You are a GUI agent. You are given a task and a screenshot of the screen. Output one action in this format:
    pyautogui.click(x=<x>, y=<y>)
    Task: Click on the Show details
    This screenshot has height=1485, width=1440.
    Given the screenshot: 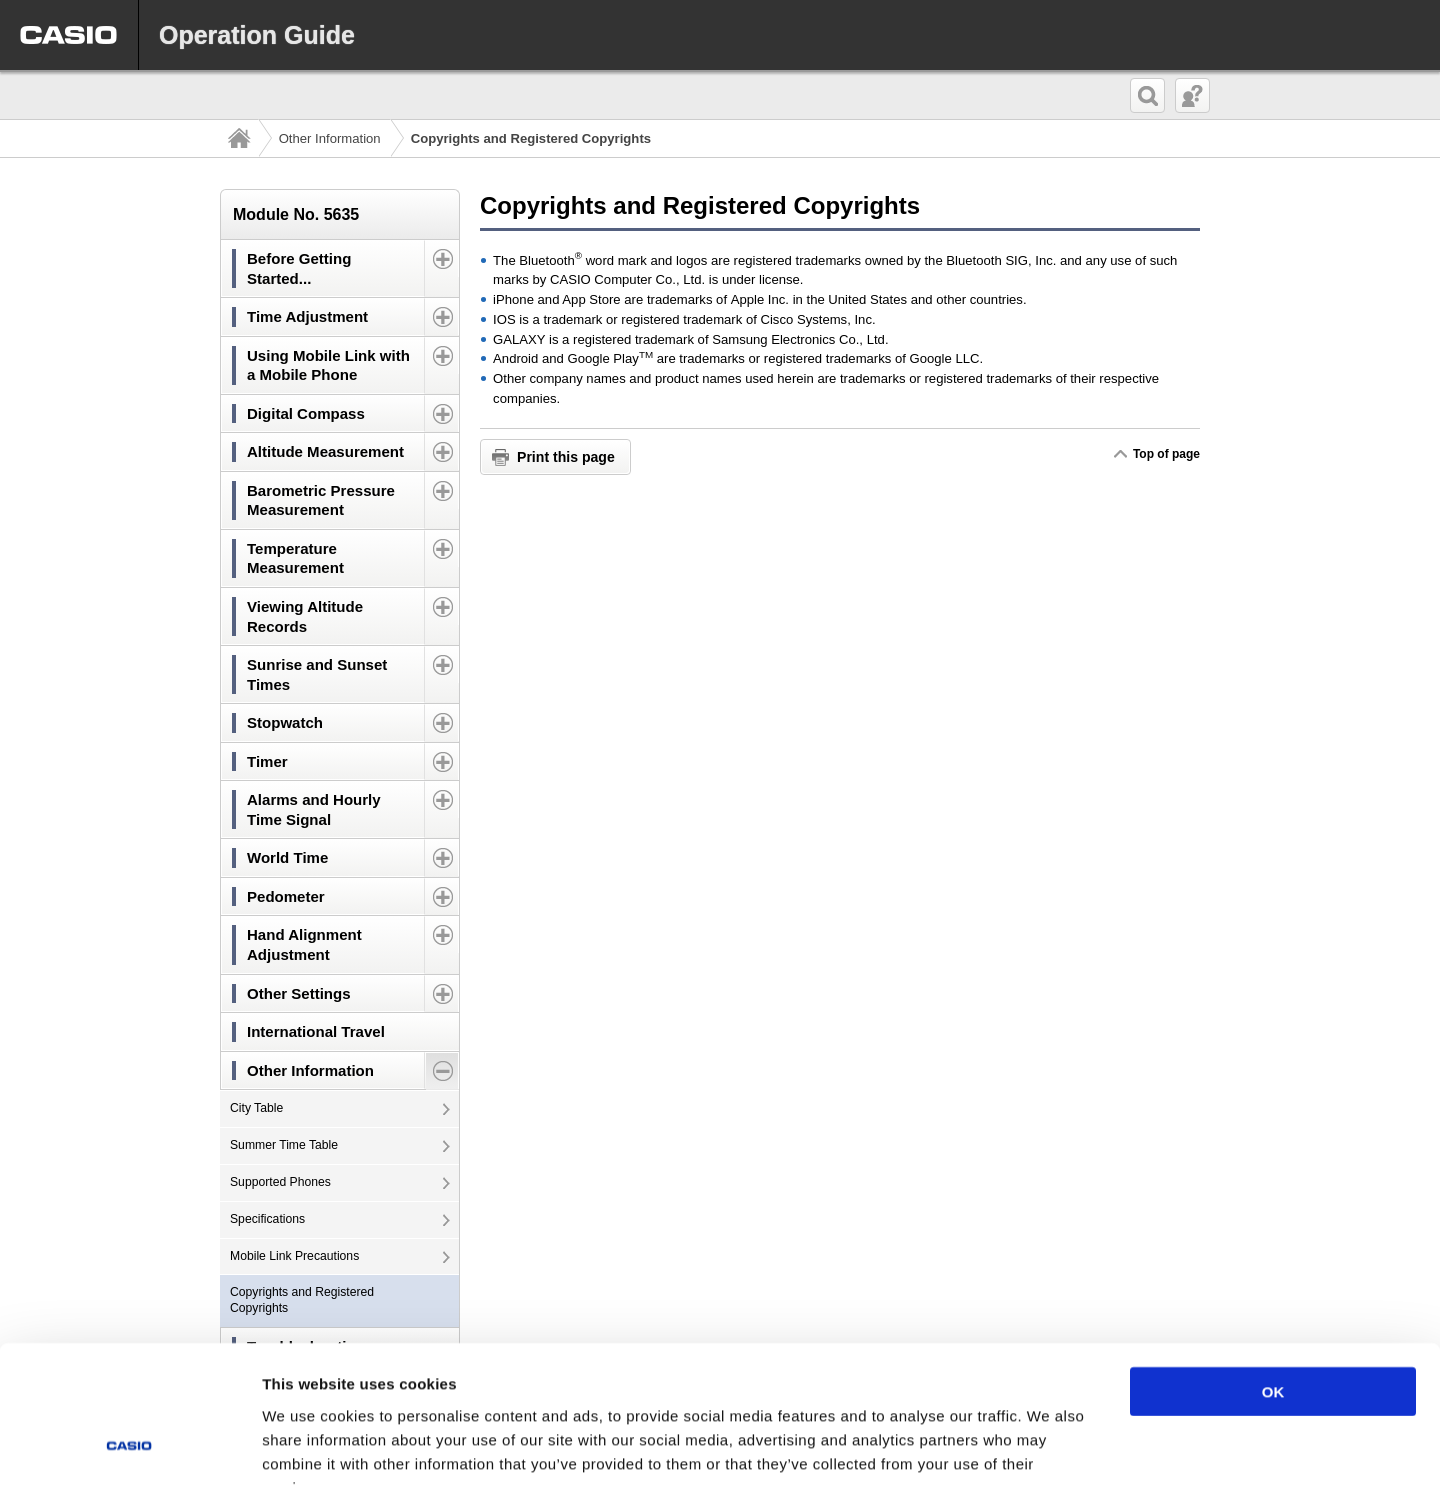 What is the action you would take?
    pyautogui.click(x=1049, y=1445)
    